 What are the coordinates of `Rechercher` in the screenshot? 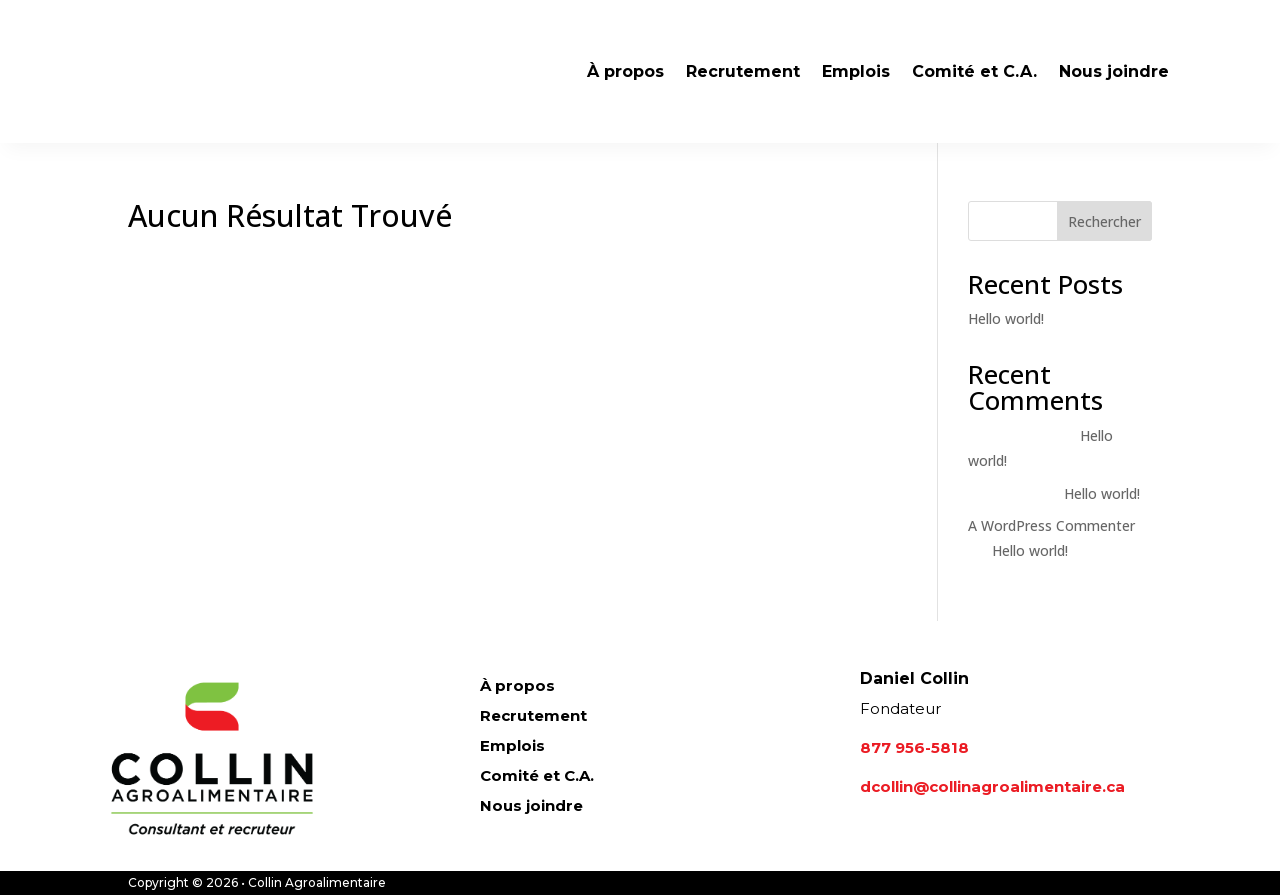 It's located at (1104, 221).